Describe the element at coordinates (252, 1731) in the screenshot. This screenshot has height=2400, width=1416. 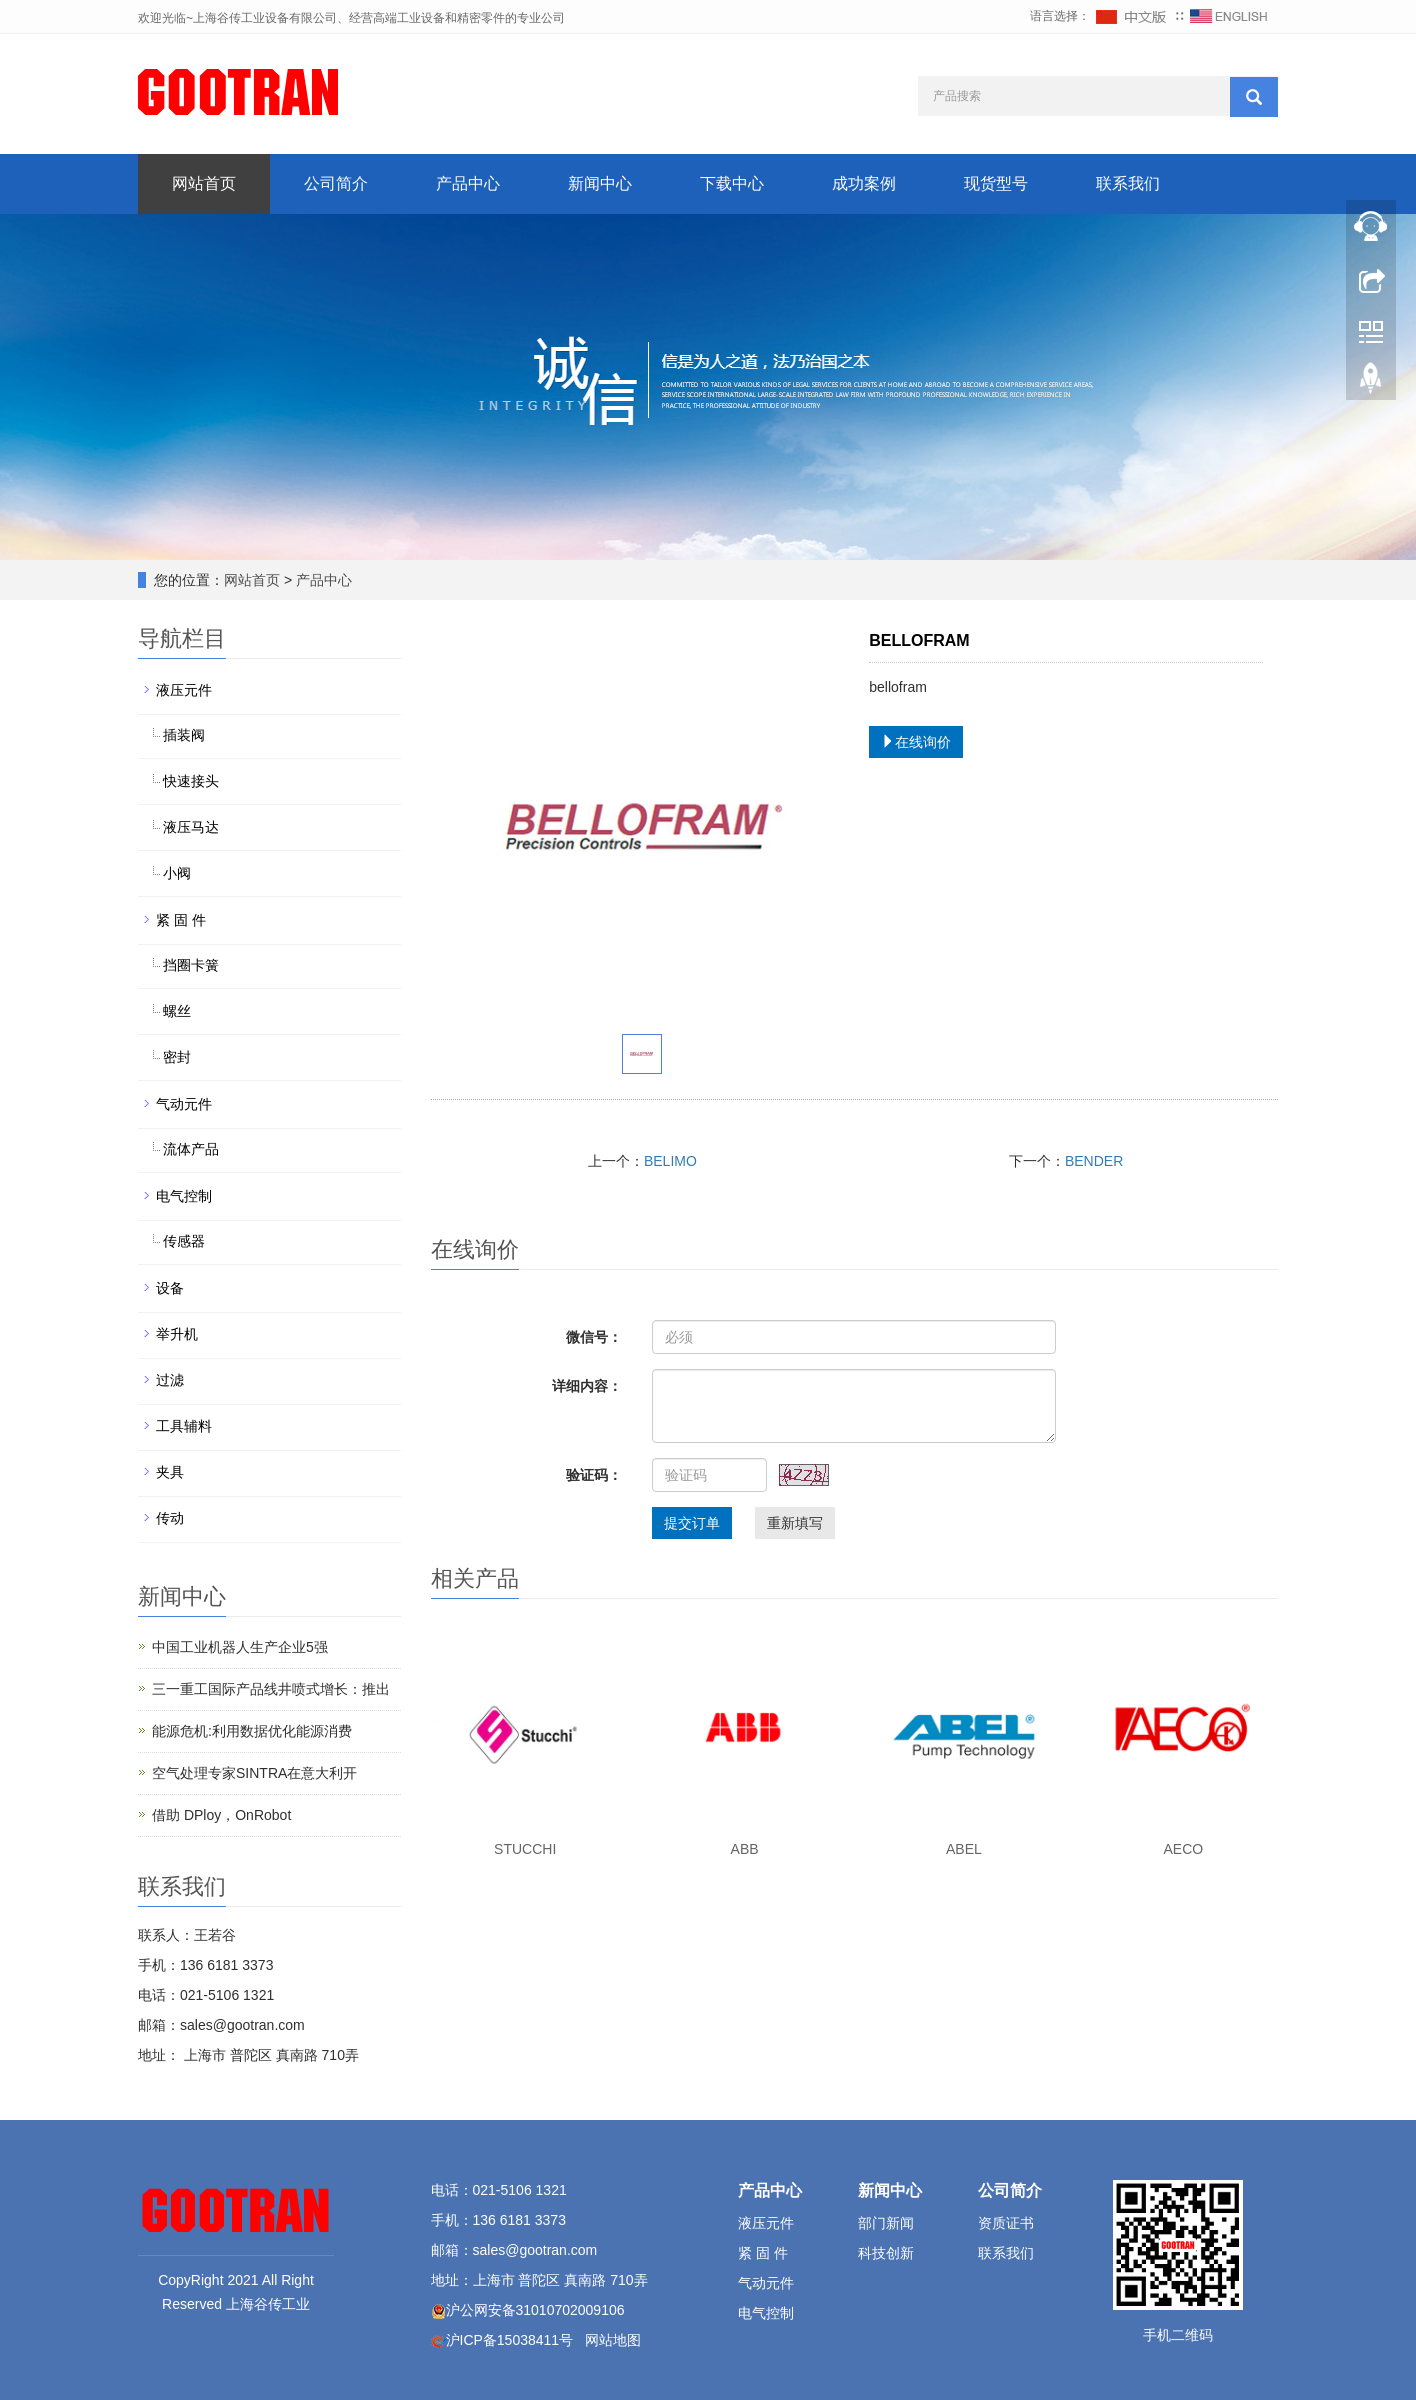
I see `能源危机:利用数据优化能源消费` at that location.